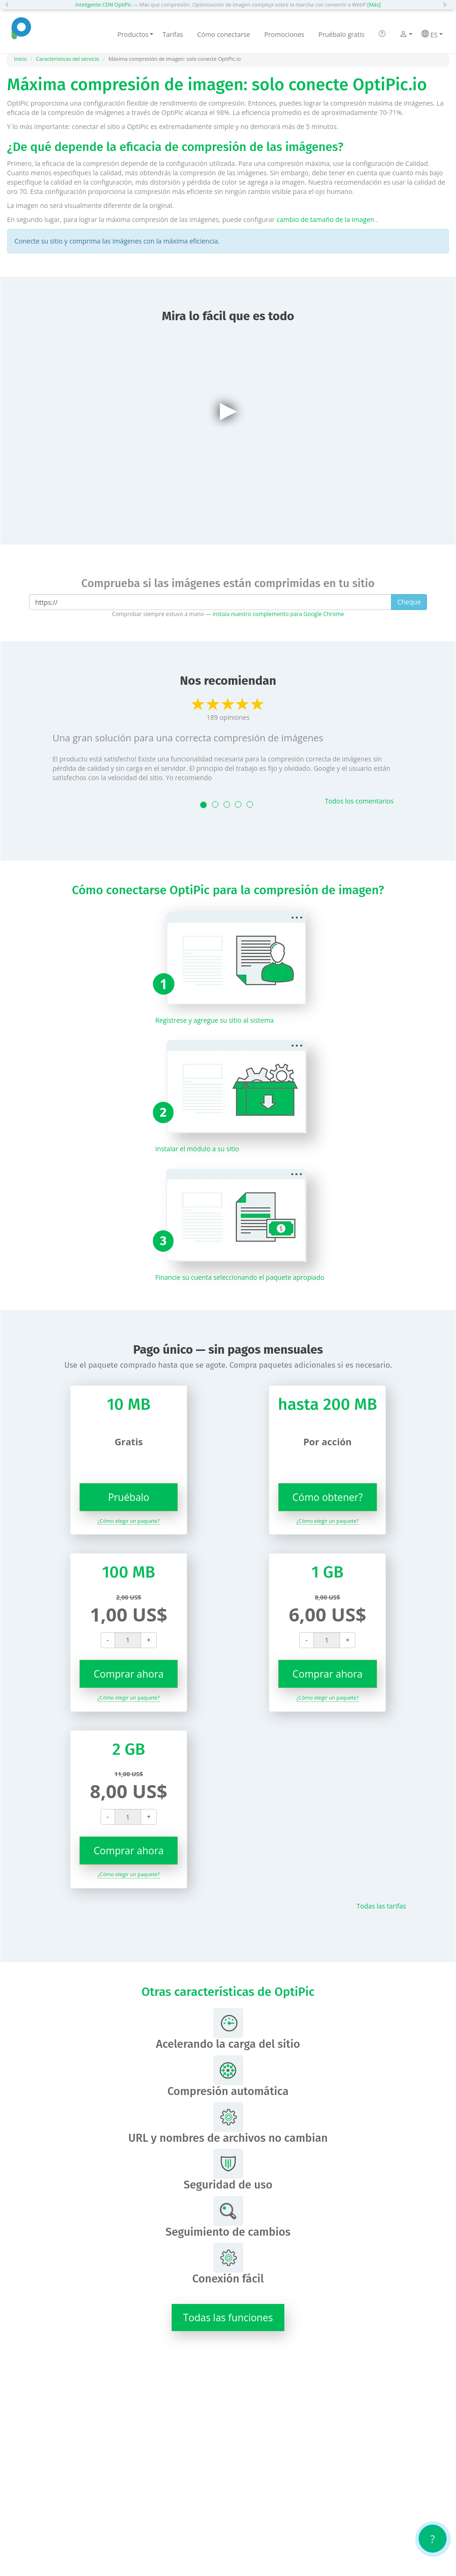 The width and height of the screenshot is (456, 2576). I want to click on Tarifas, so click(172, 34).